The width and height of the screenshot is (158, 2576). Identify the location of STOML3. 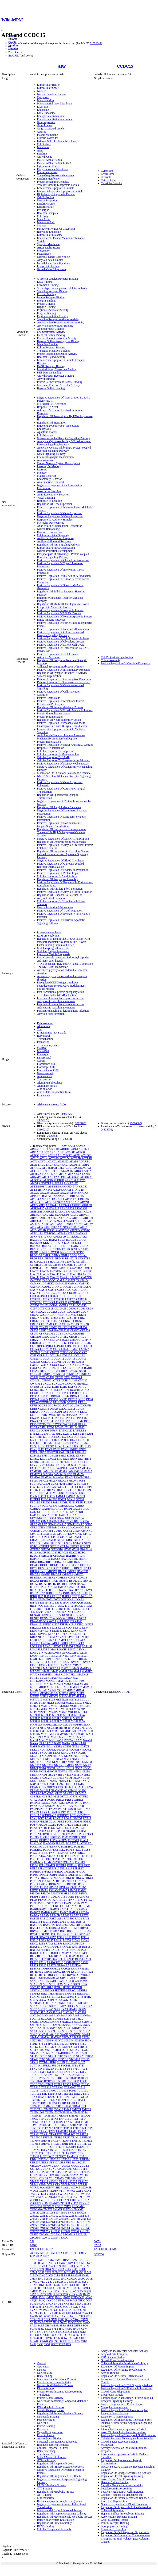
(74, 2059).